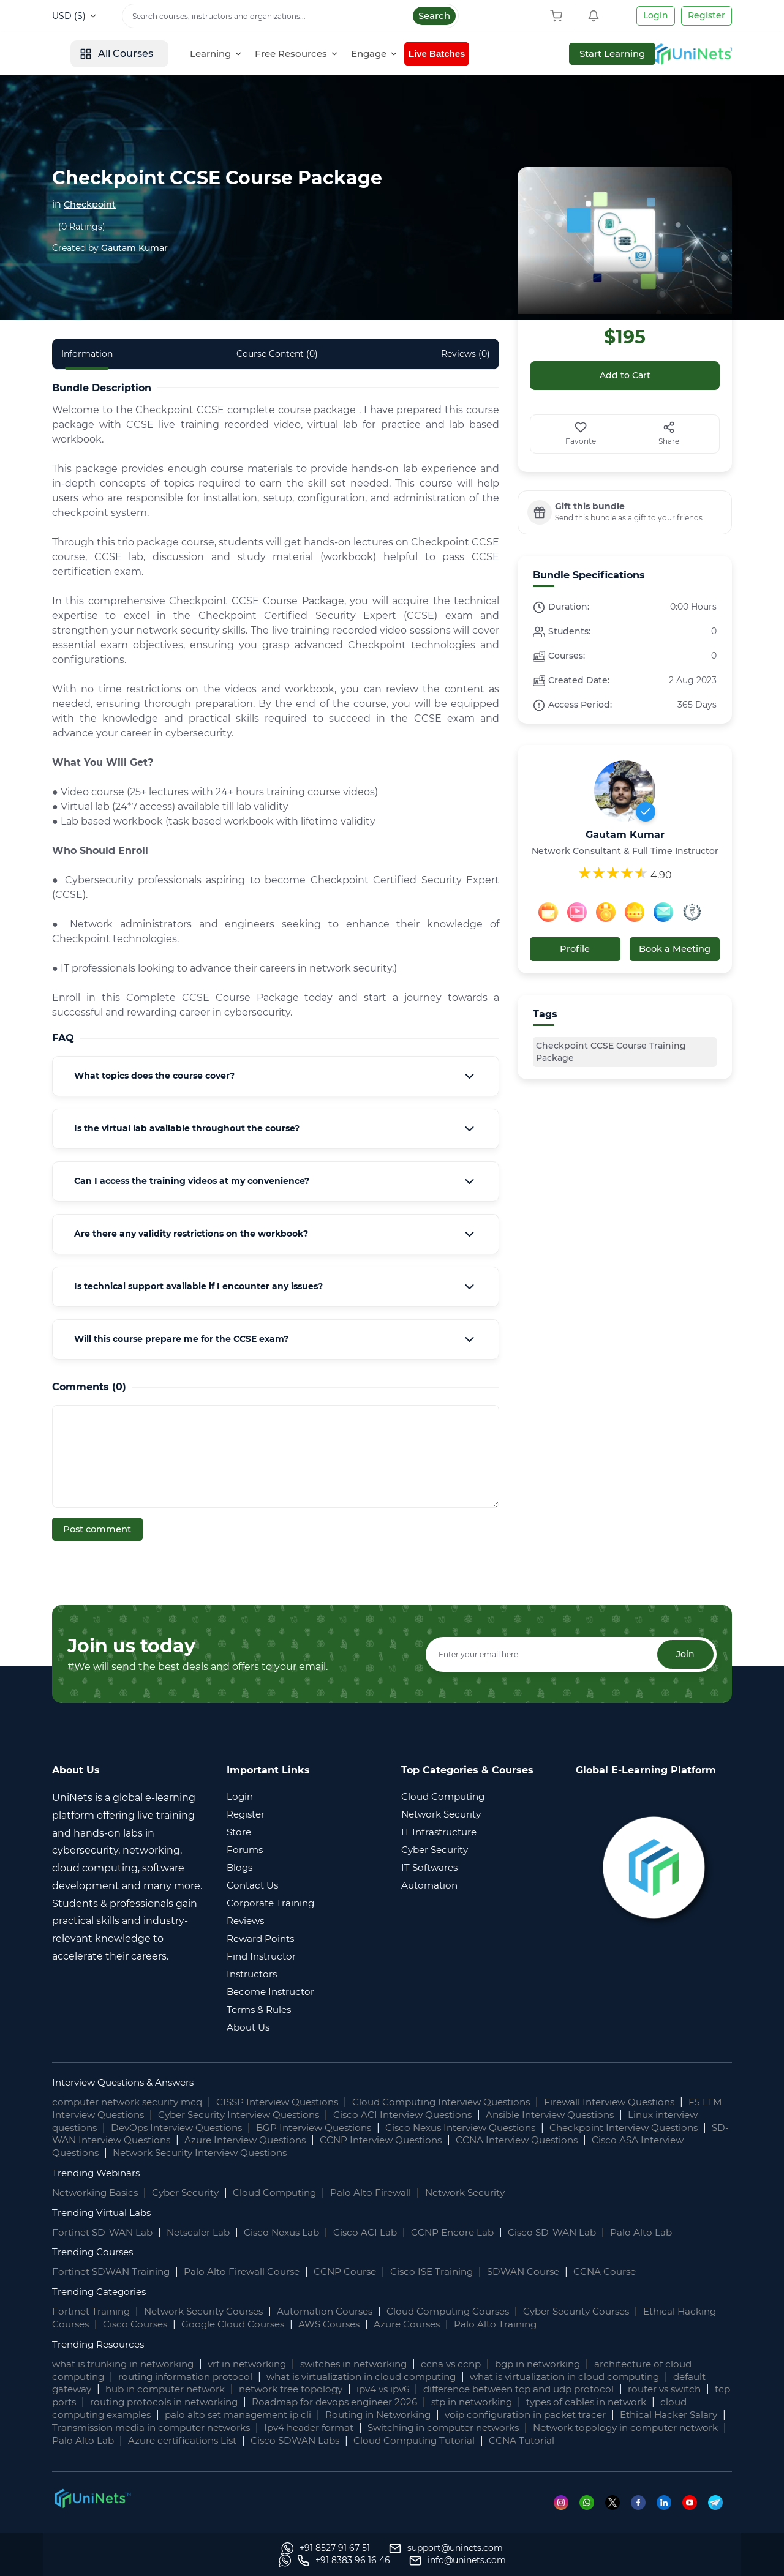 The image size is (784, 2576). I want to click on [site logo], so click(98, 54).